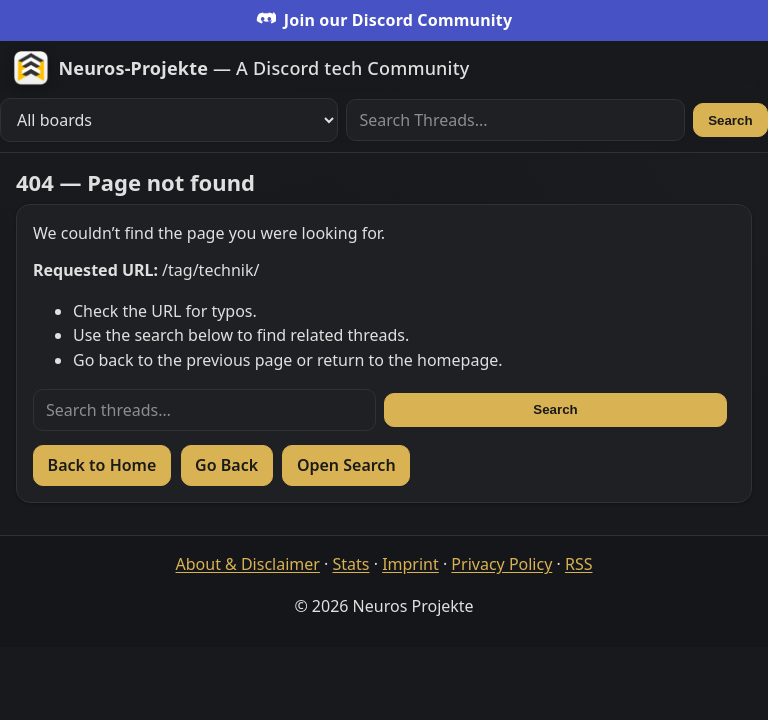 This screenshot has width=768, height=720. What do you see at coordinates (351, 564) in the screenshot?
I see `Stats` at bounding box center [351, 564].